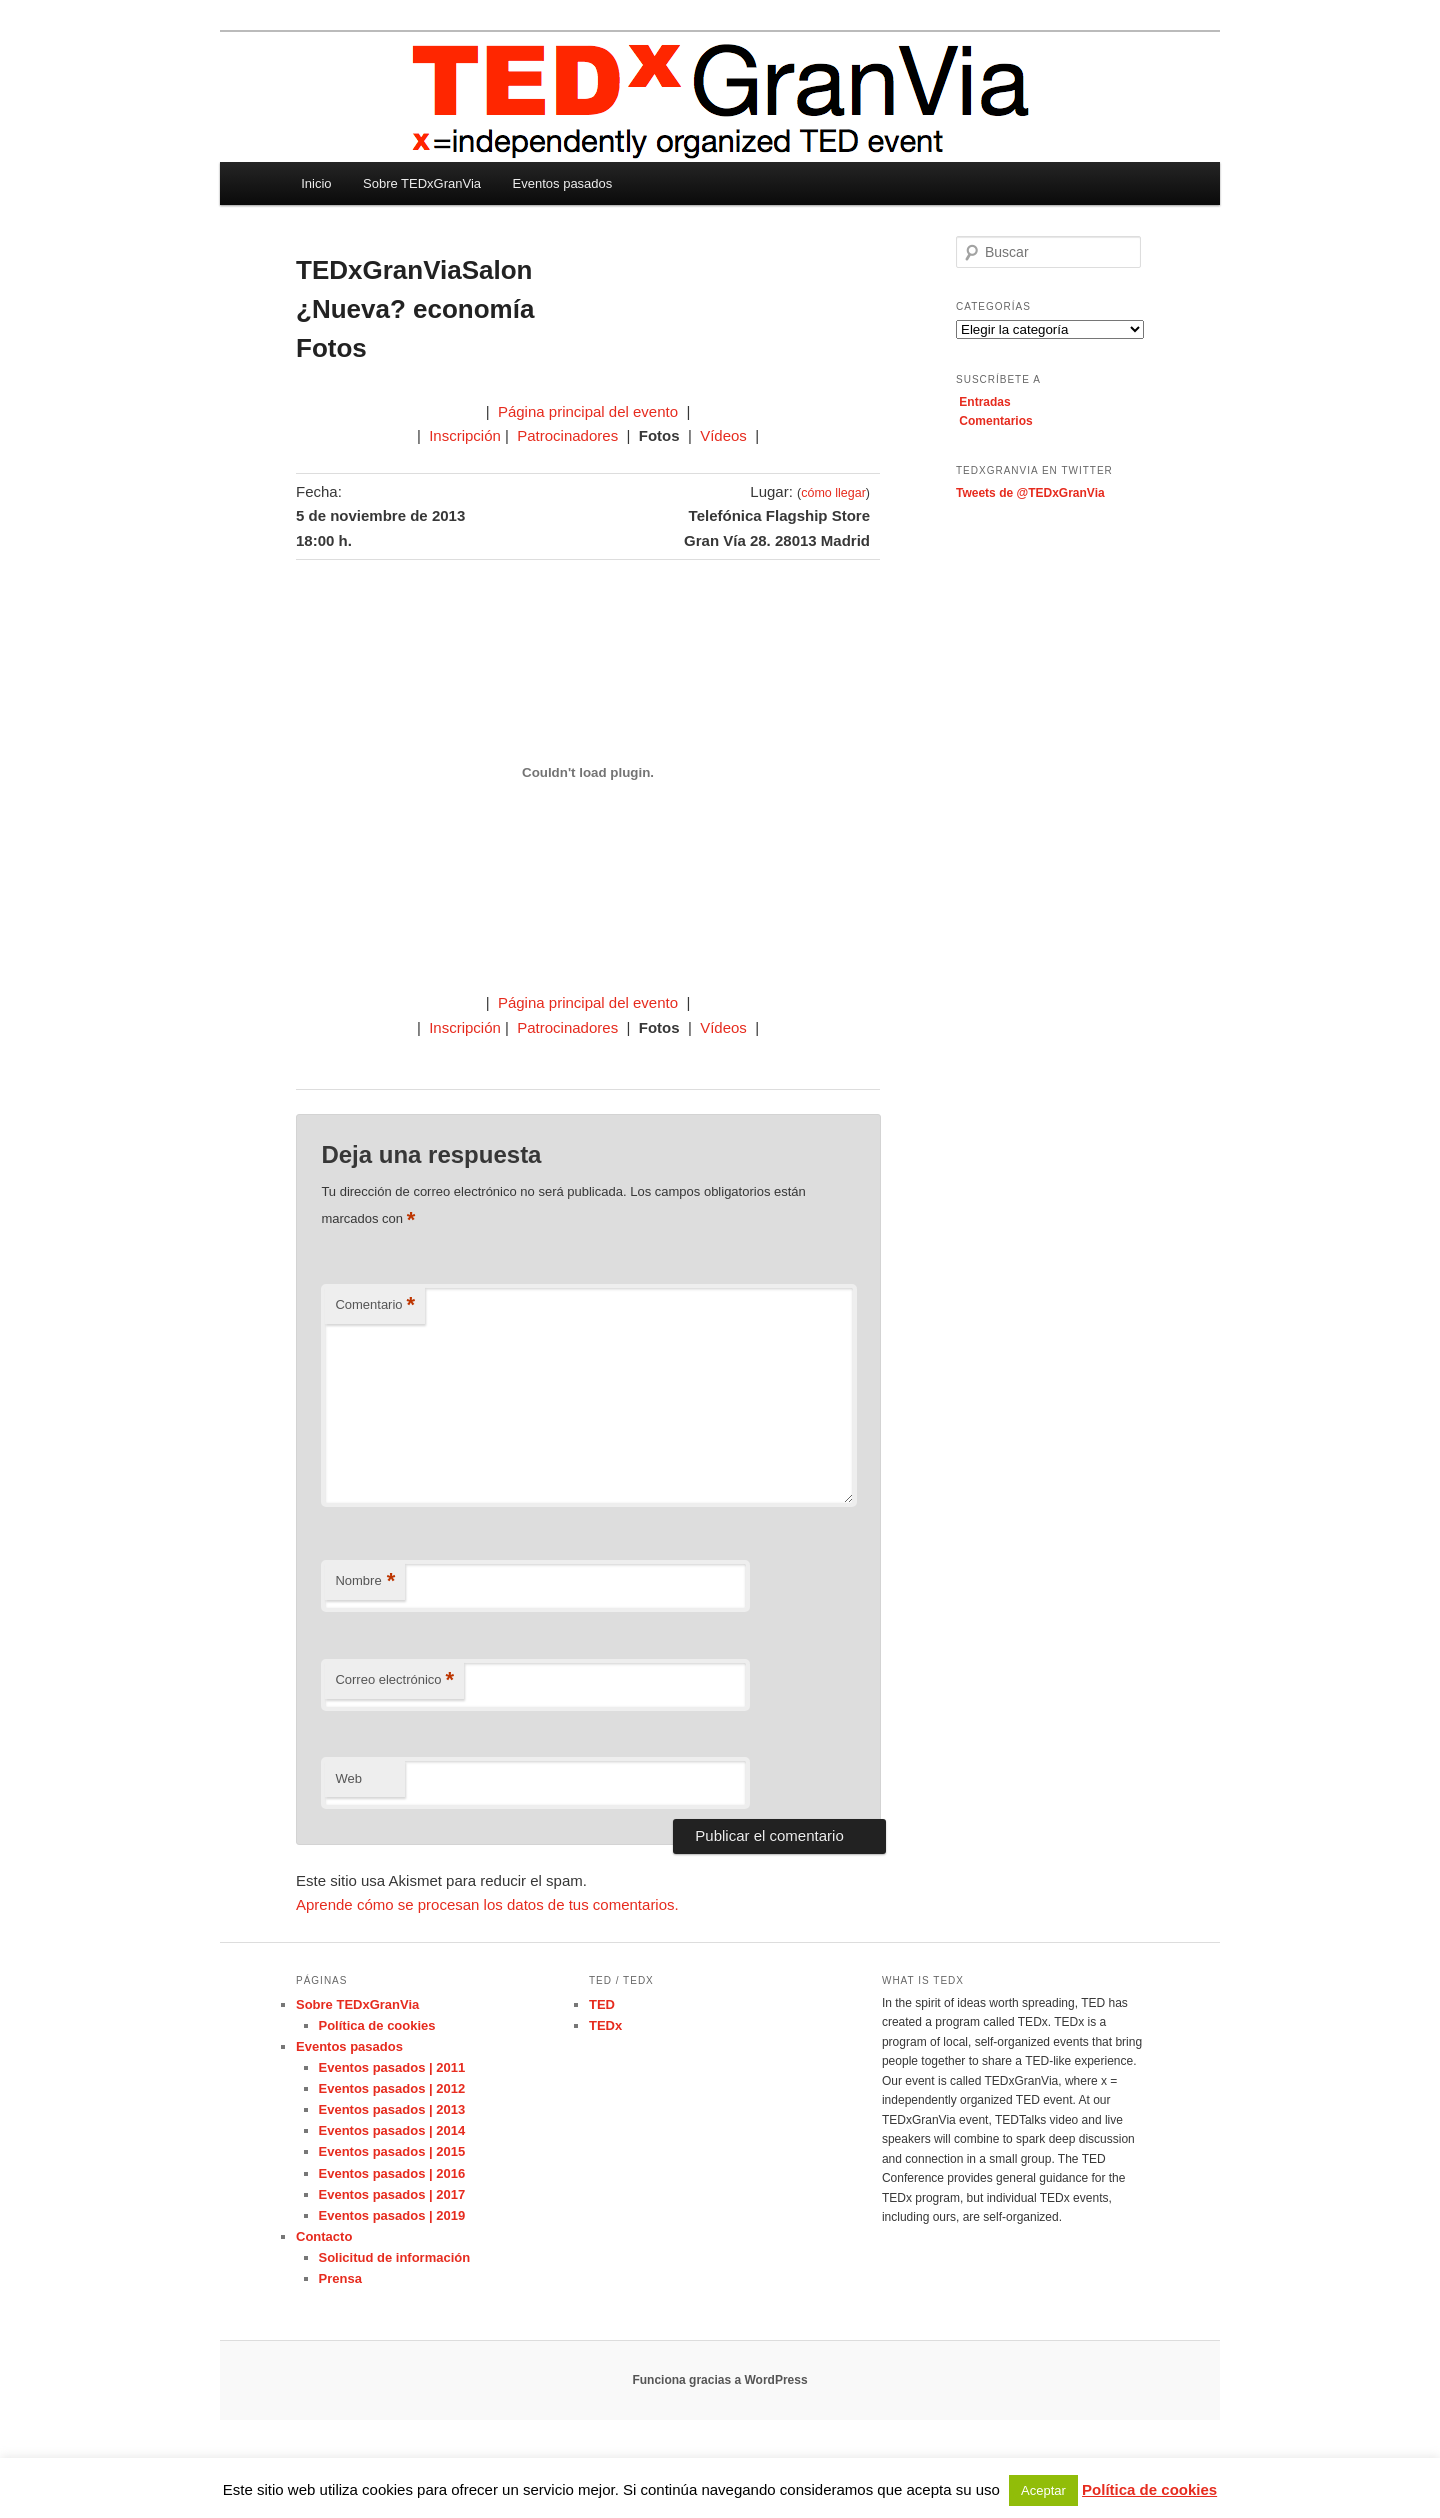  What do you see at coordinates (340, 2278) in the screenshot?
I see `Prensa` at bounding box center [340, 2278].